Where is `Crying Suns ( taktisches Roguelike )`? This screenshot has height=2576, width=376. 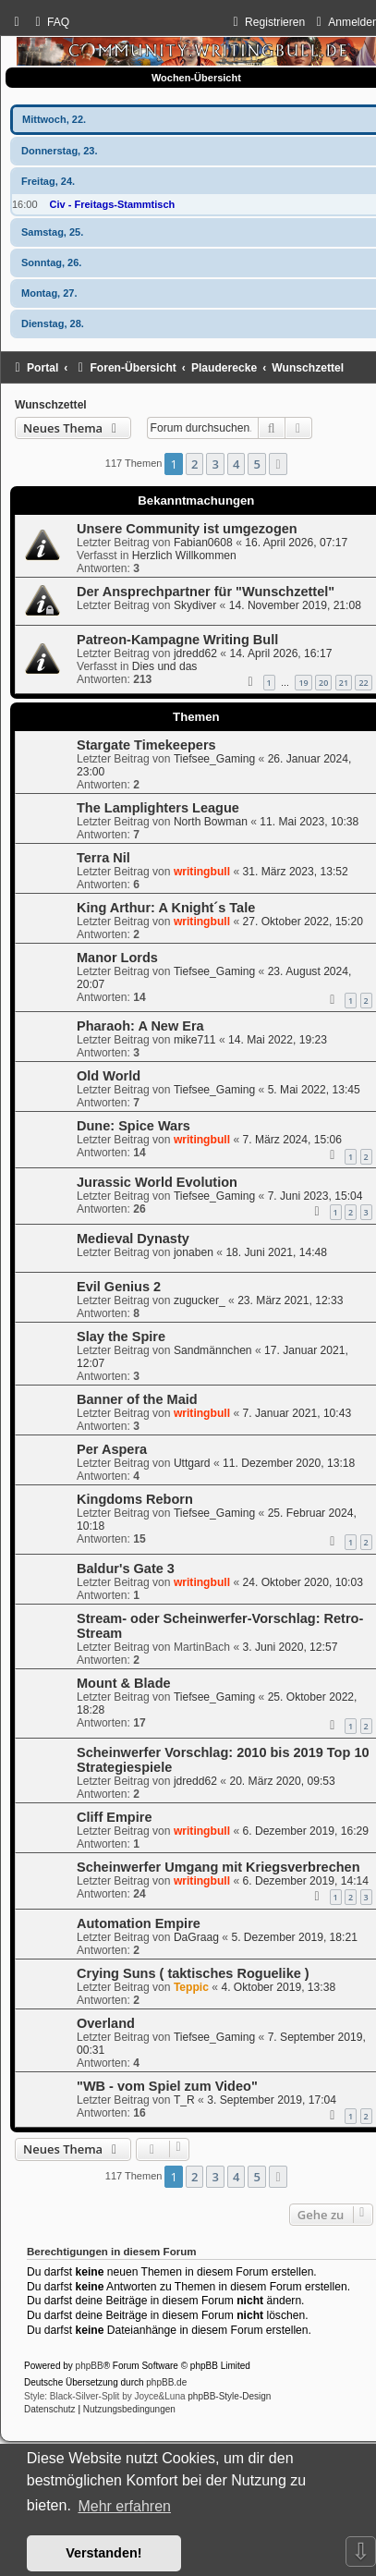 Crying Suns ( taktisches Roguelike ) is located at coordinates (193, 1973).